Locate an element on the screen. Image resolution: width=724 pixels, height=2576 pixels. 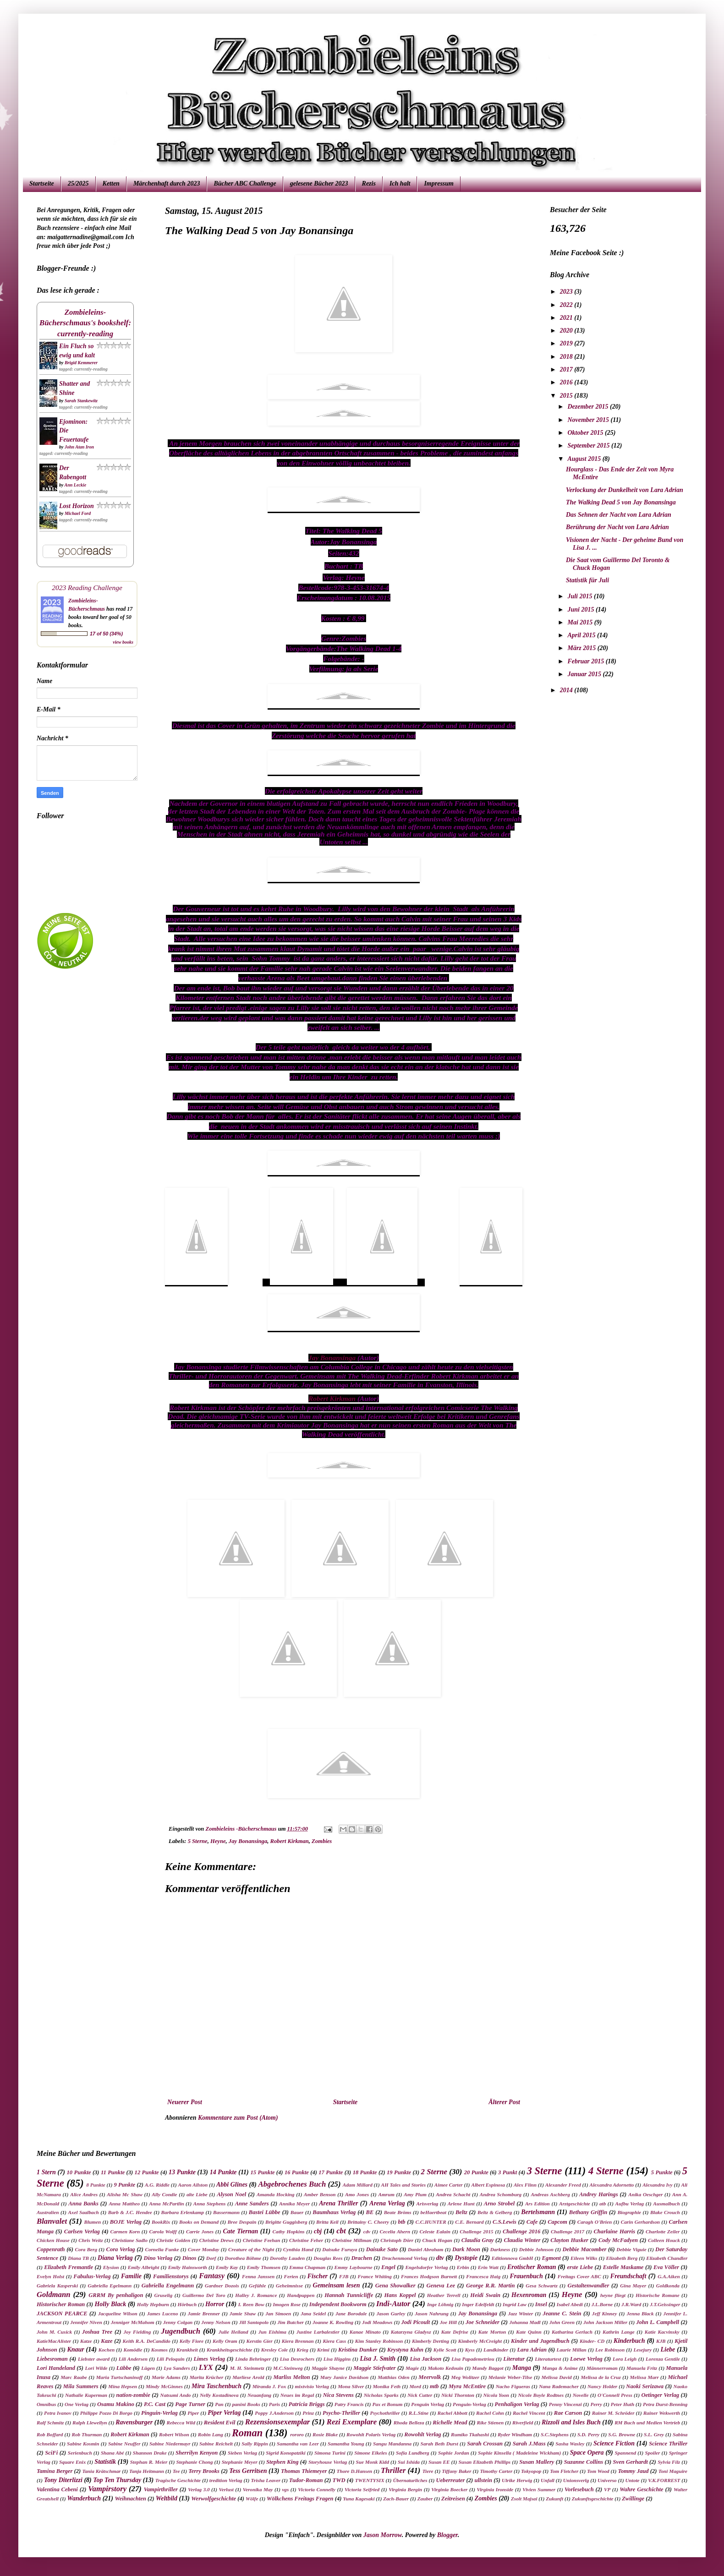
Bree Despain is located at coordinates (242, 2222).